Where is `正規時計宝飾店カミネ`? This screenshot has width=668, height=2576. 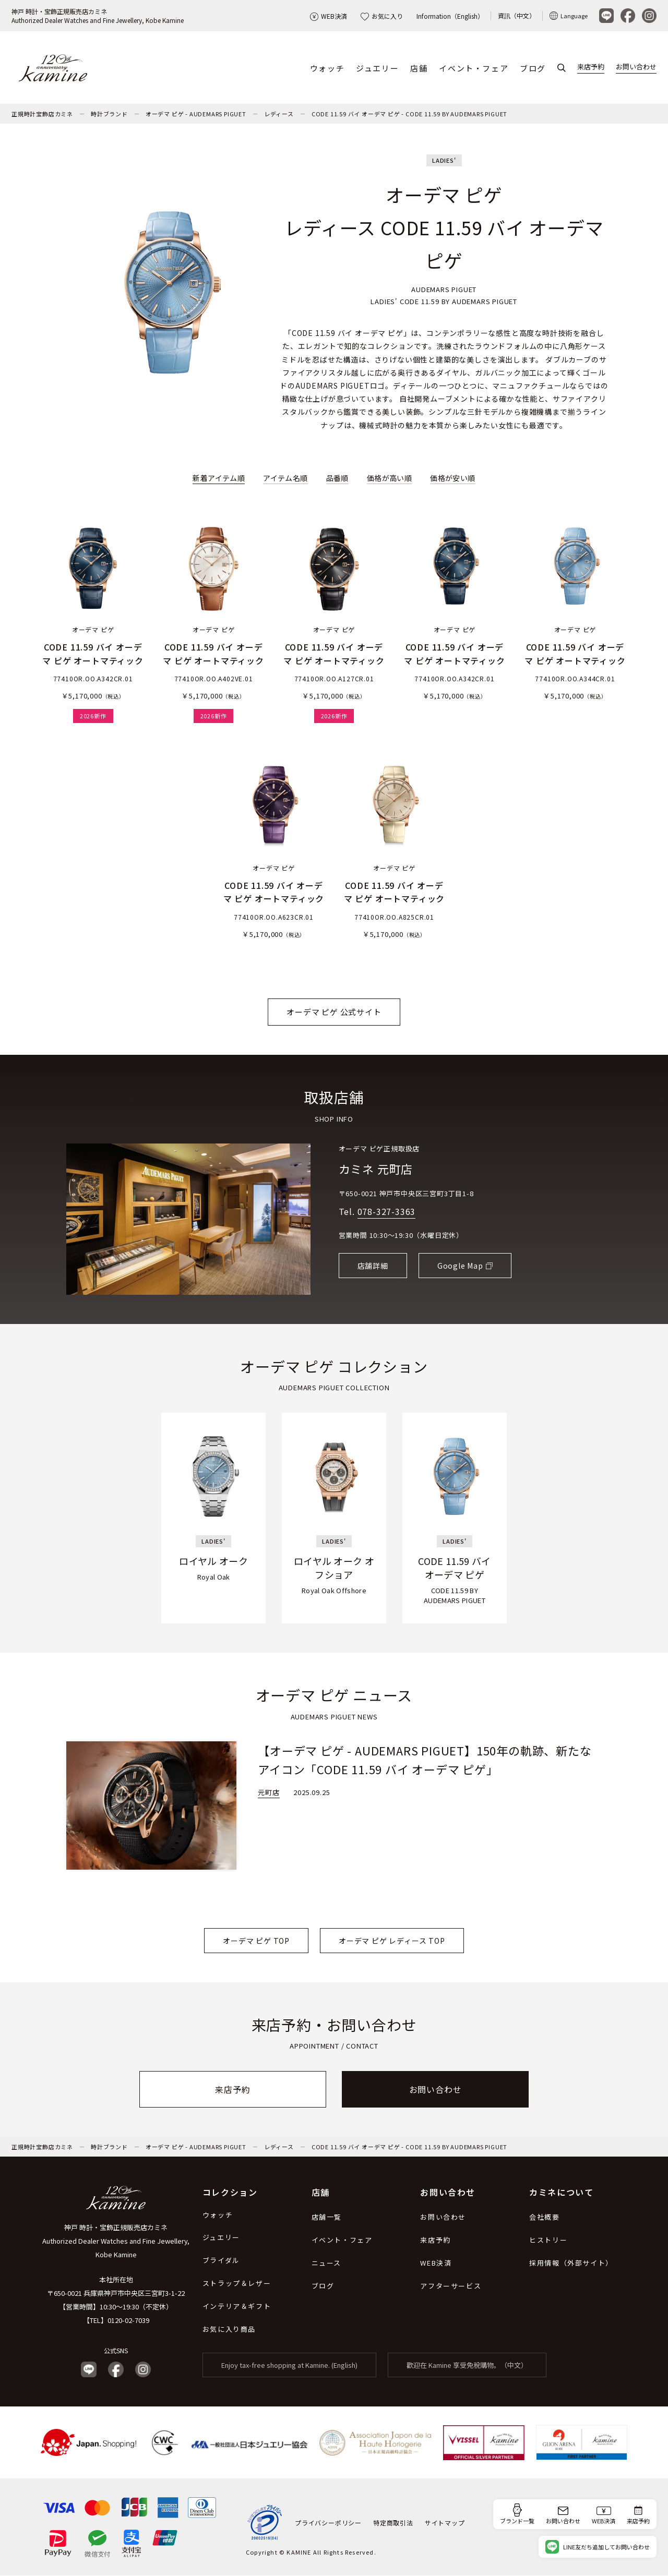
正規時計宝飾店カミネ is located at coordinates (42, 114).